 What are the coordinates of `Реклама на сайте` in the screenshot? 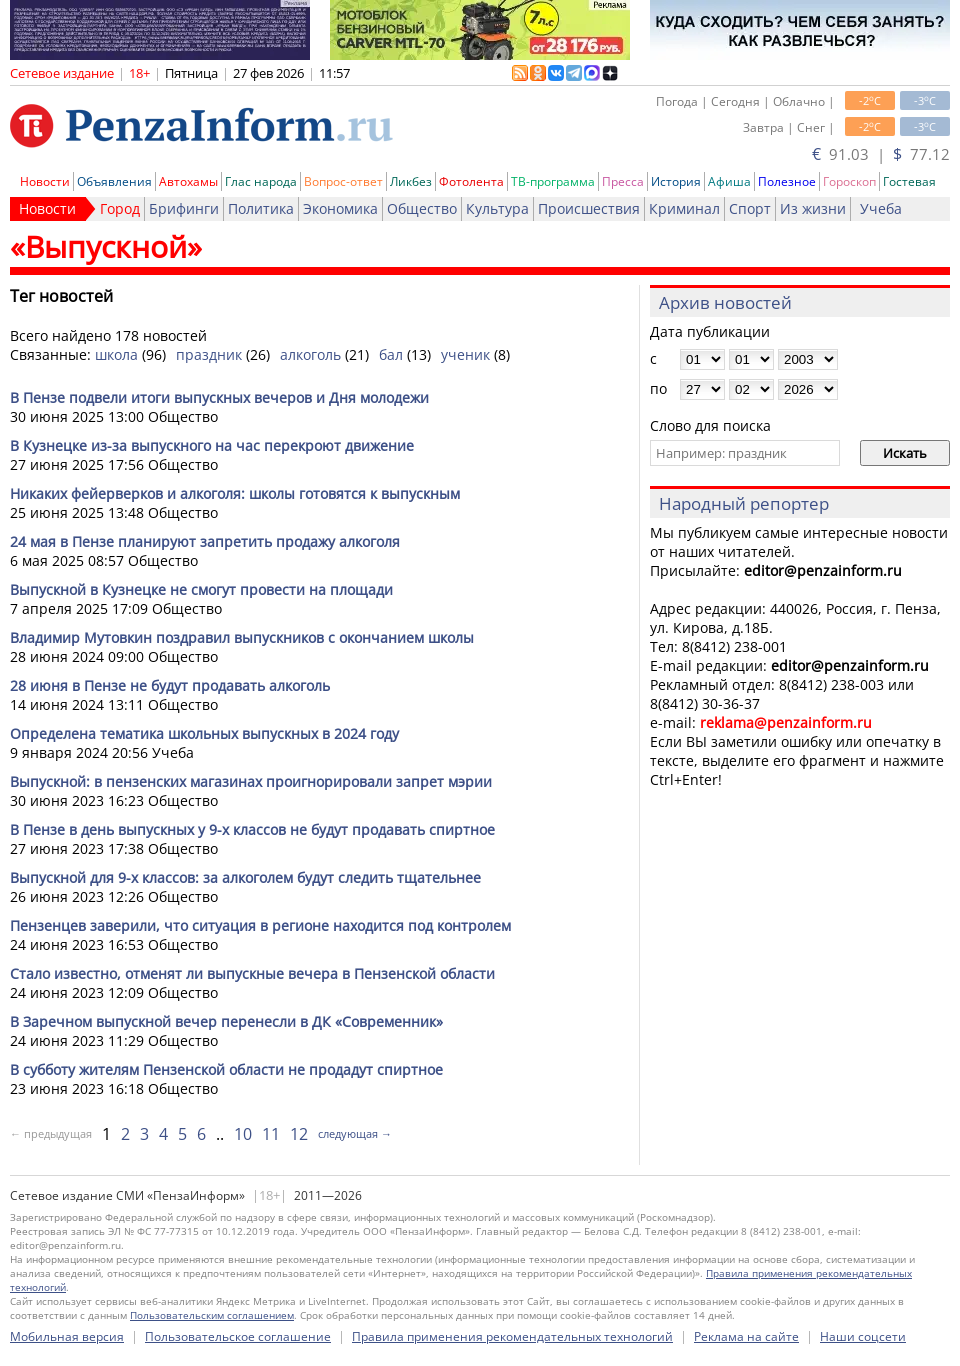 It's located at (746, 1336).